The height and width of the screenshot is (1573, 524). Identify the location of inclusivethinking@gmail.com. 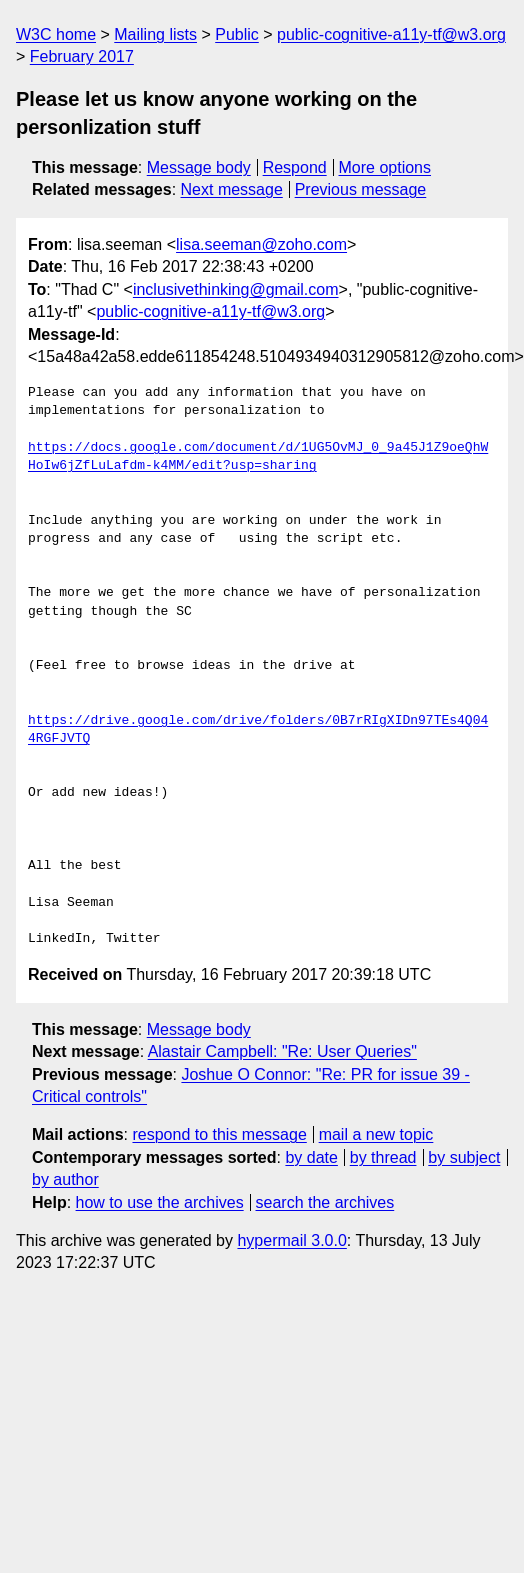
(236, 289).